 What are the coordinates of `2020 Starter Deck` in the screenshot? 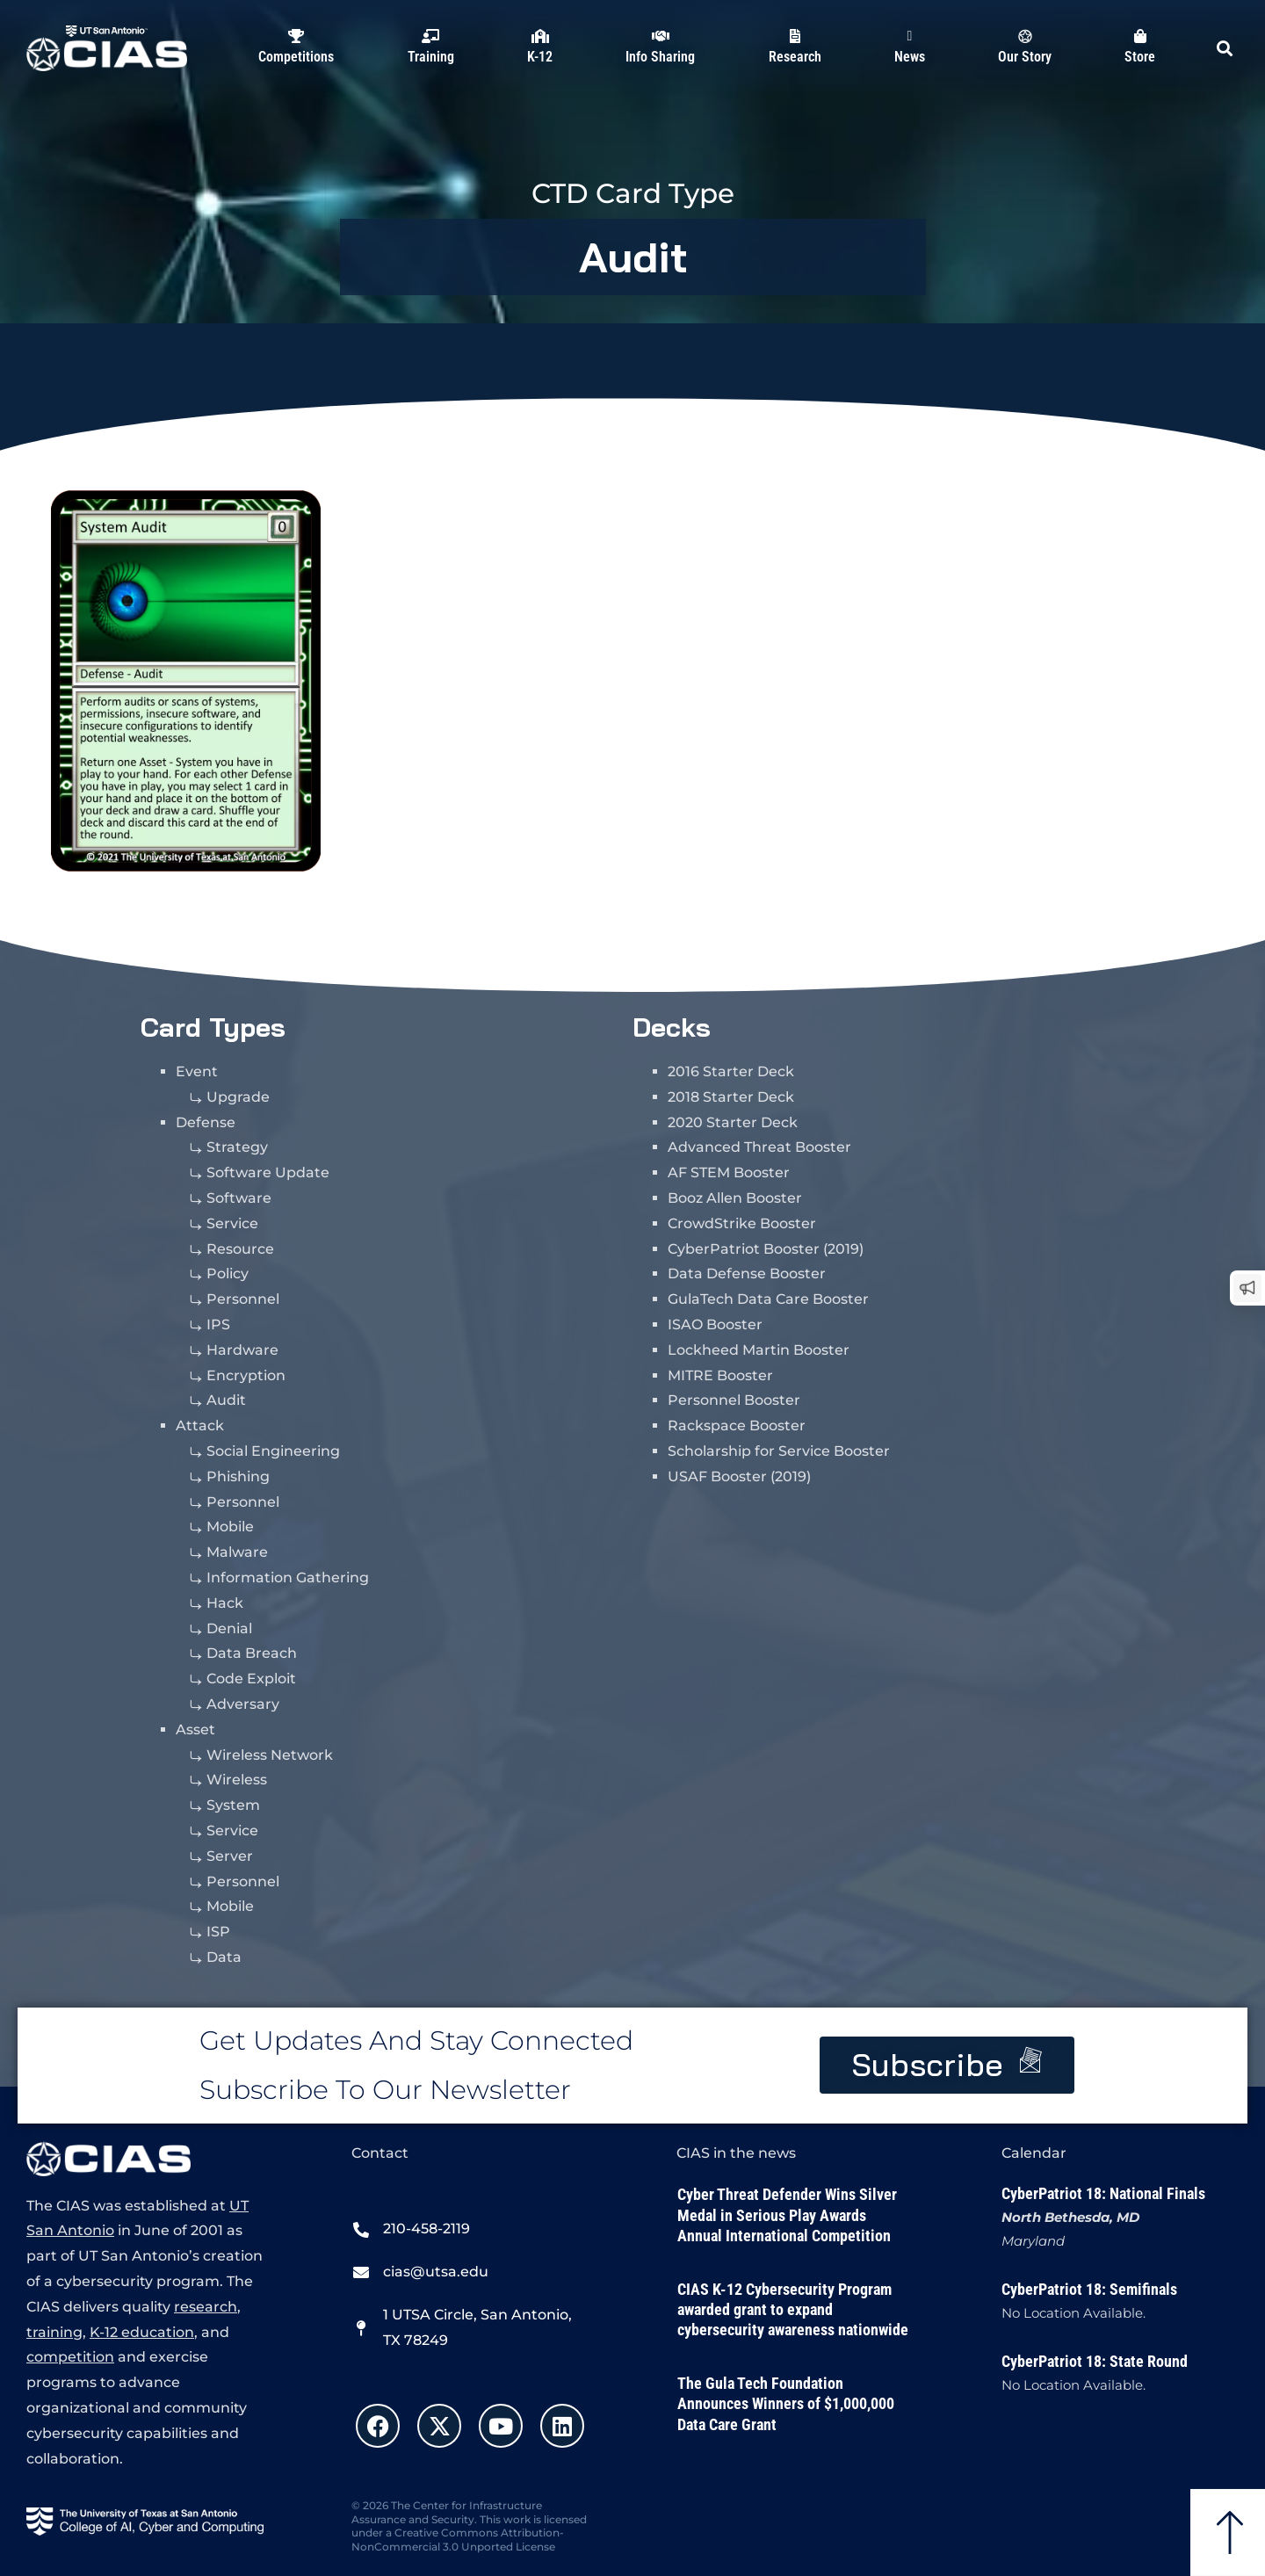 It's located at (733, 1122).